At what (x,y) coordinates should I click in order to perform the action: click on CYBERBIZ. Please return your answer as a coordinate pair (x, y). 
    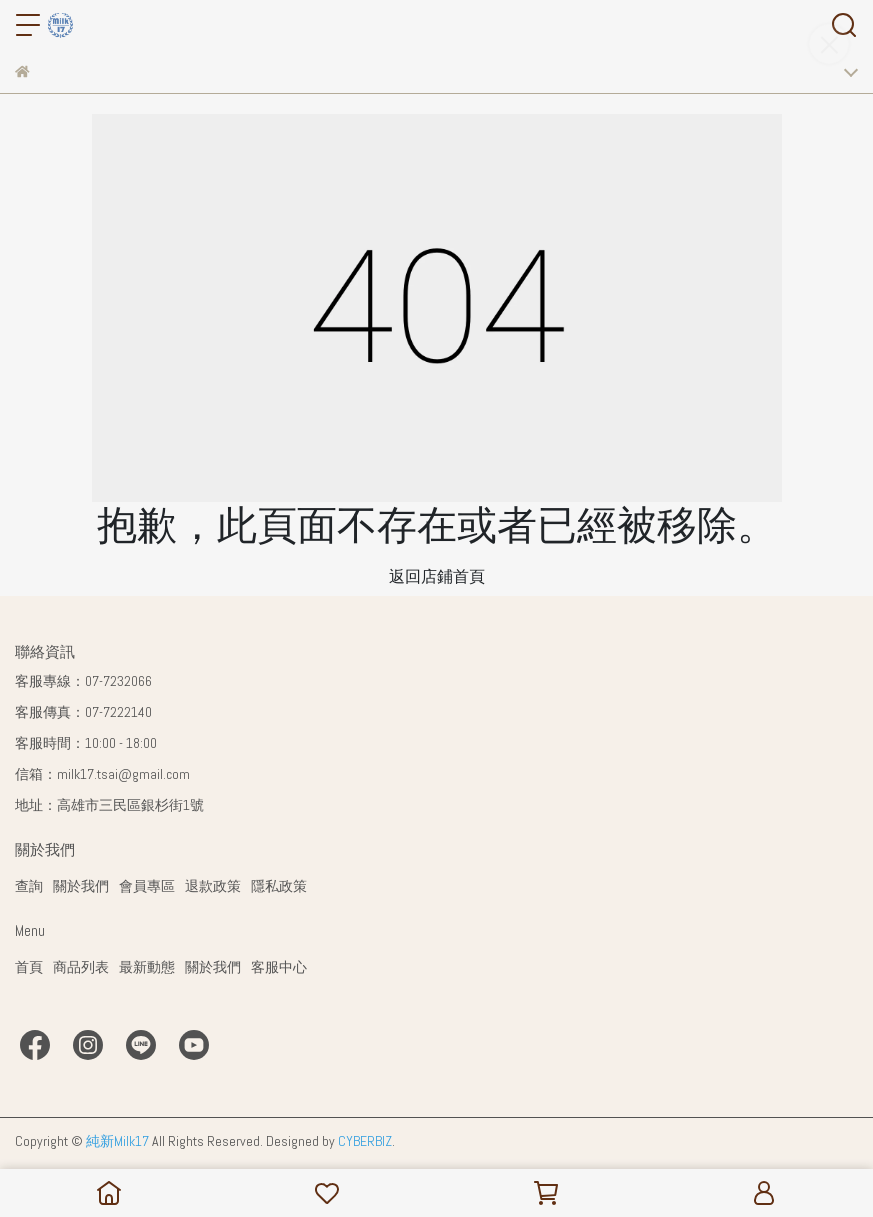
    Looking at the image, I should click on (365, 1141).